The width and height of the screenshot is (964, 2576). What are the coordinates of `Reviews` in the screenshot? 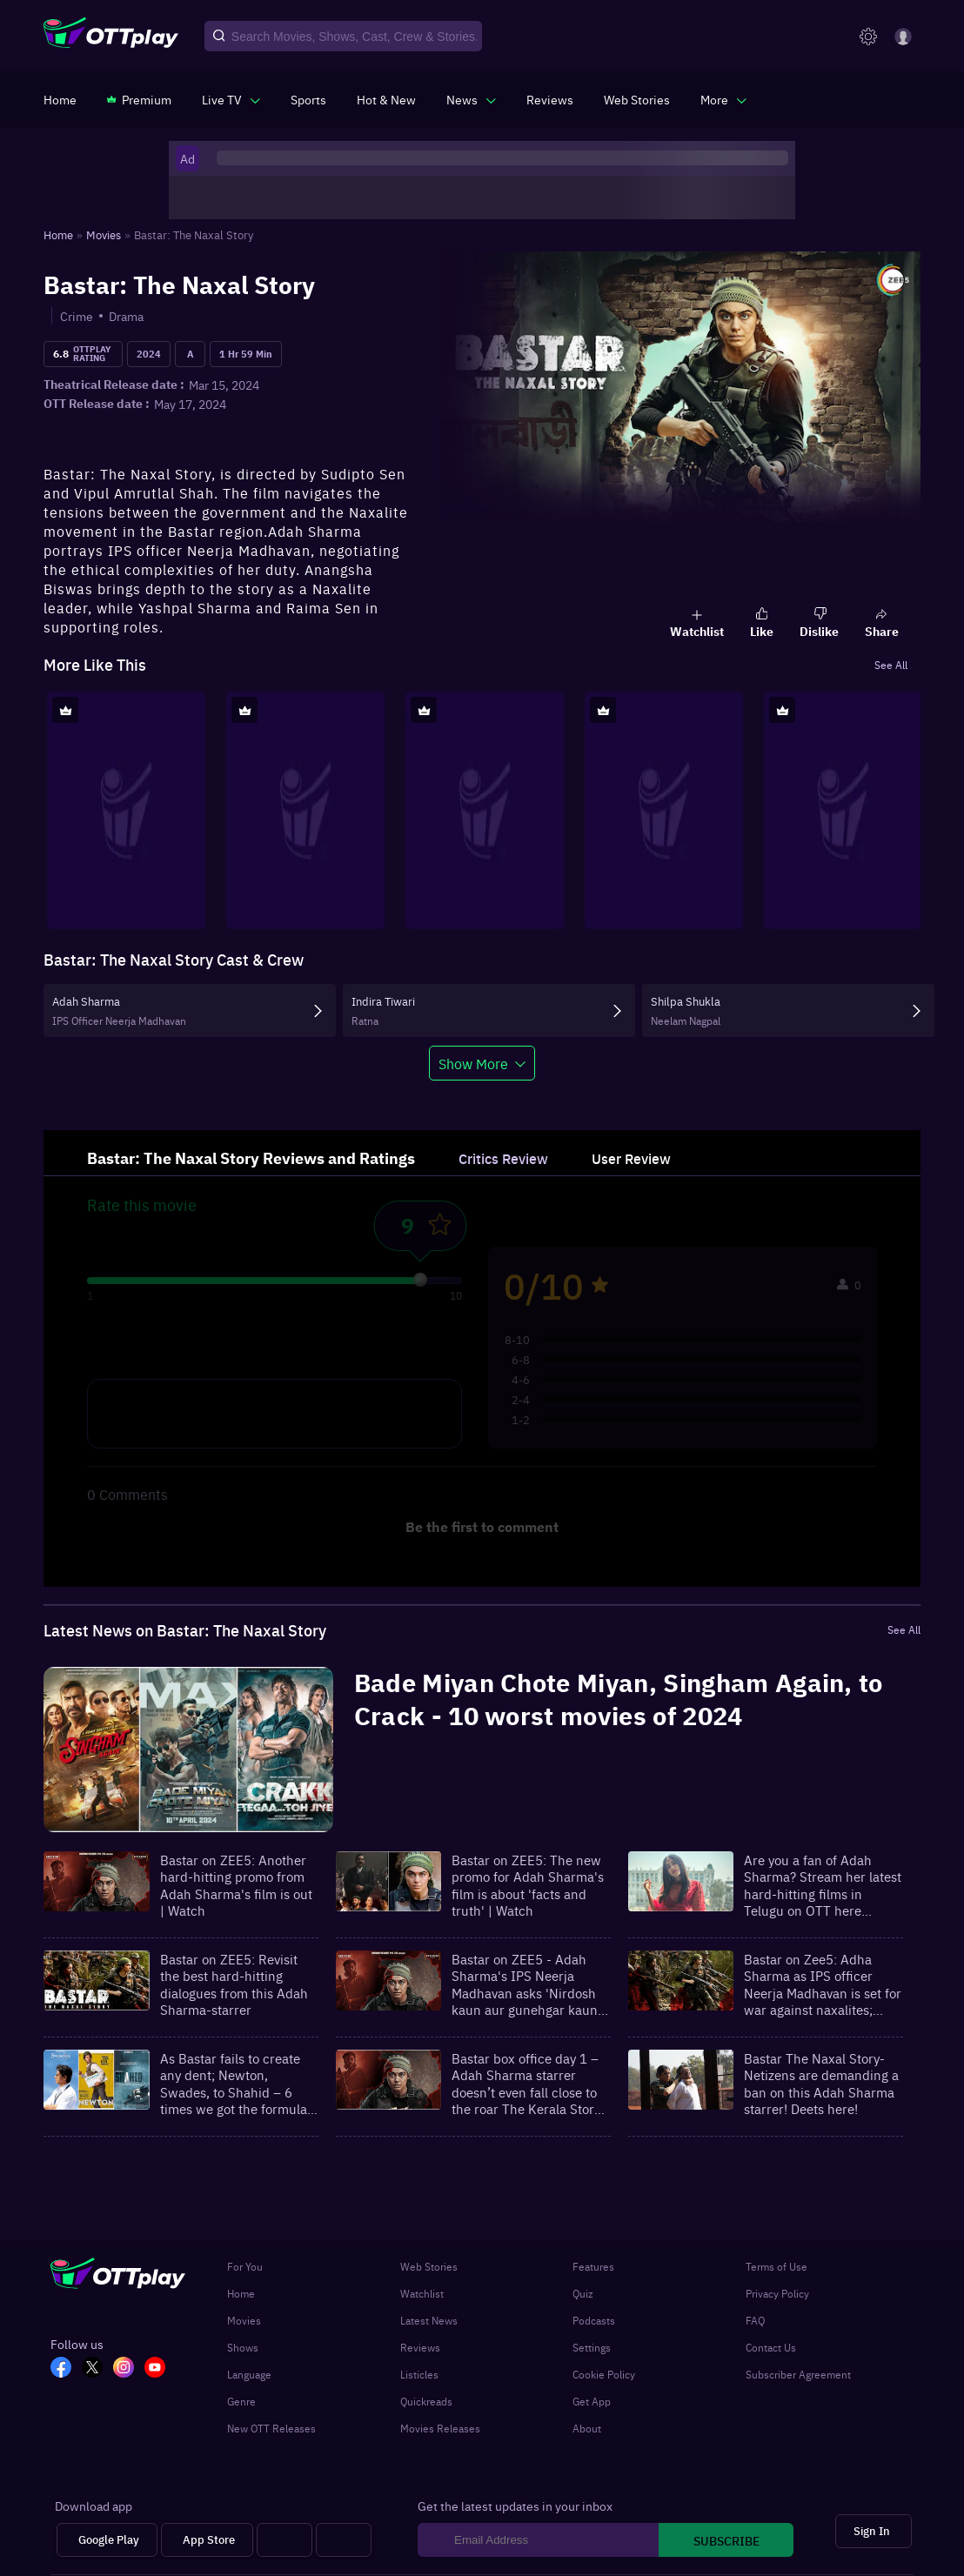 It's located at (420, 2347).